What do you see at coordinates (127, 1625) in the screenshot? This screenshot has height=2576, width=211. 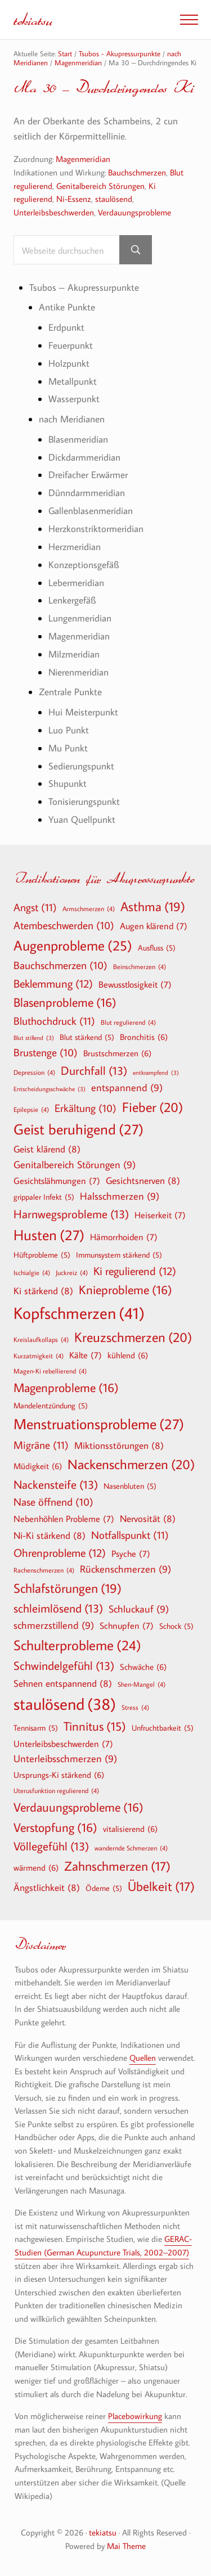 I see `Schnupfen [Schnupfen (7 Einträge)]` at bounding box center [127, 1625].